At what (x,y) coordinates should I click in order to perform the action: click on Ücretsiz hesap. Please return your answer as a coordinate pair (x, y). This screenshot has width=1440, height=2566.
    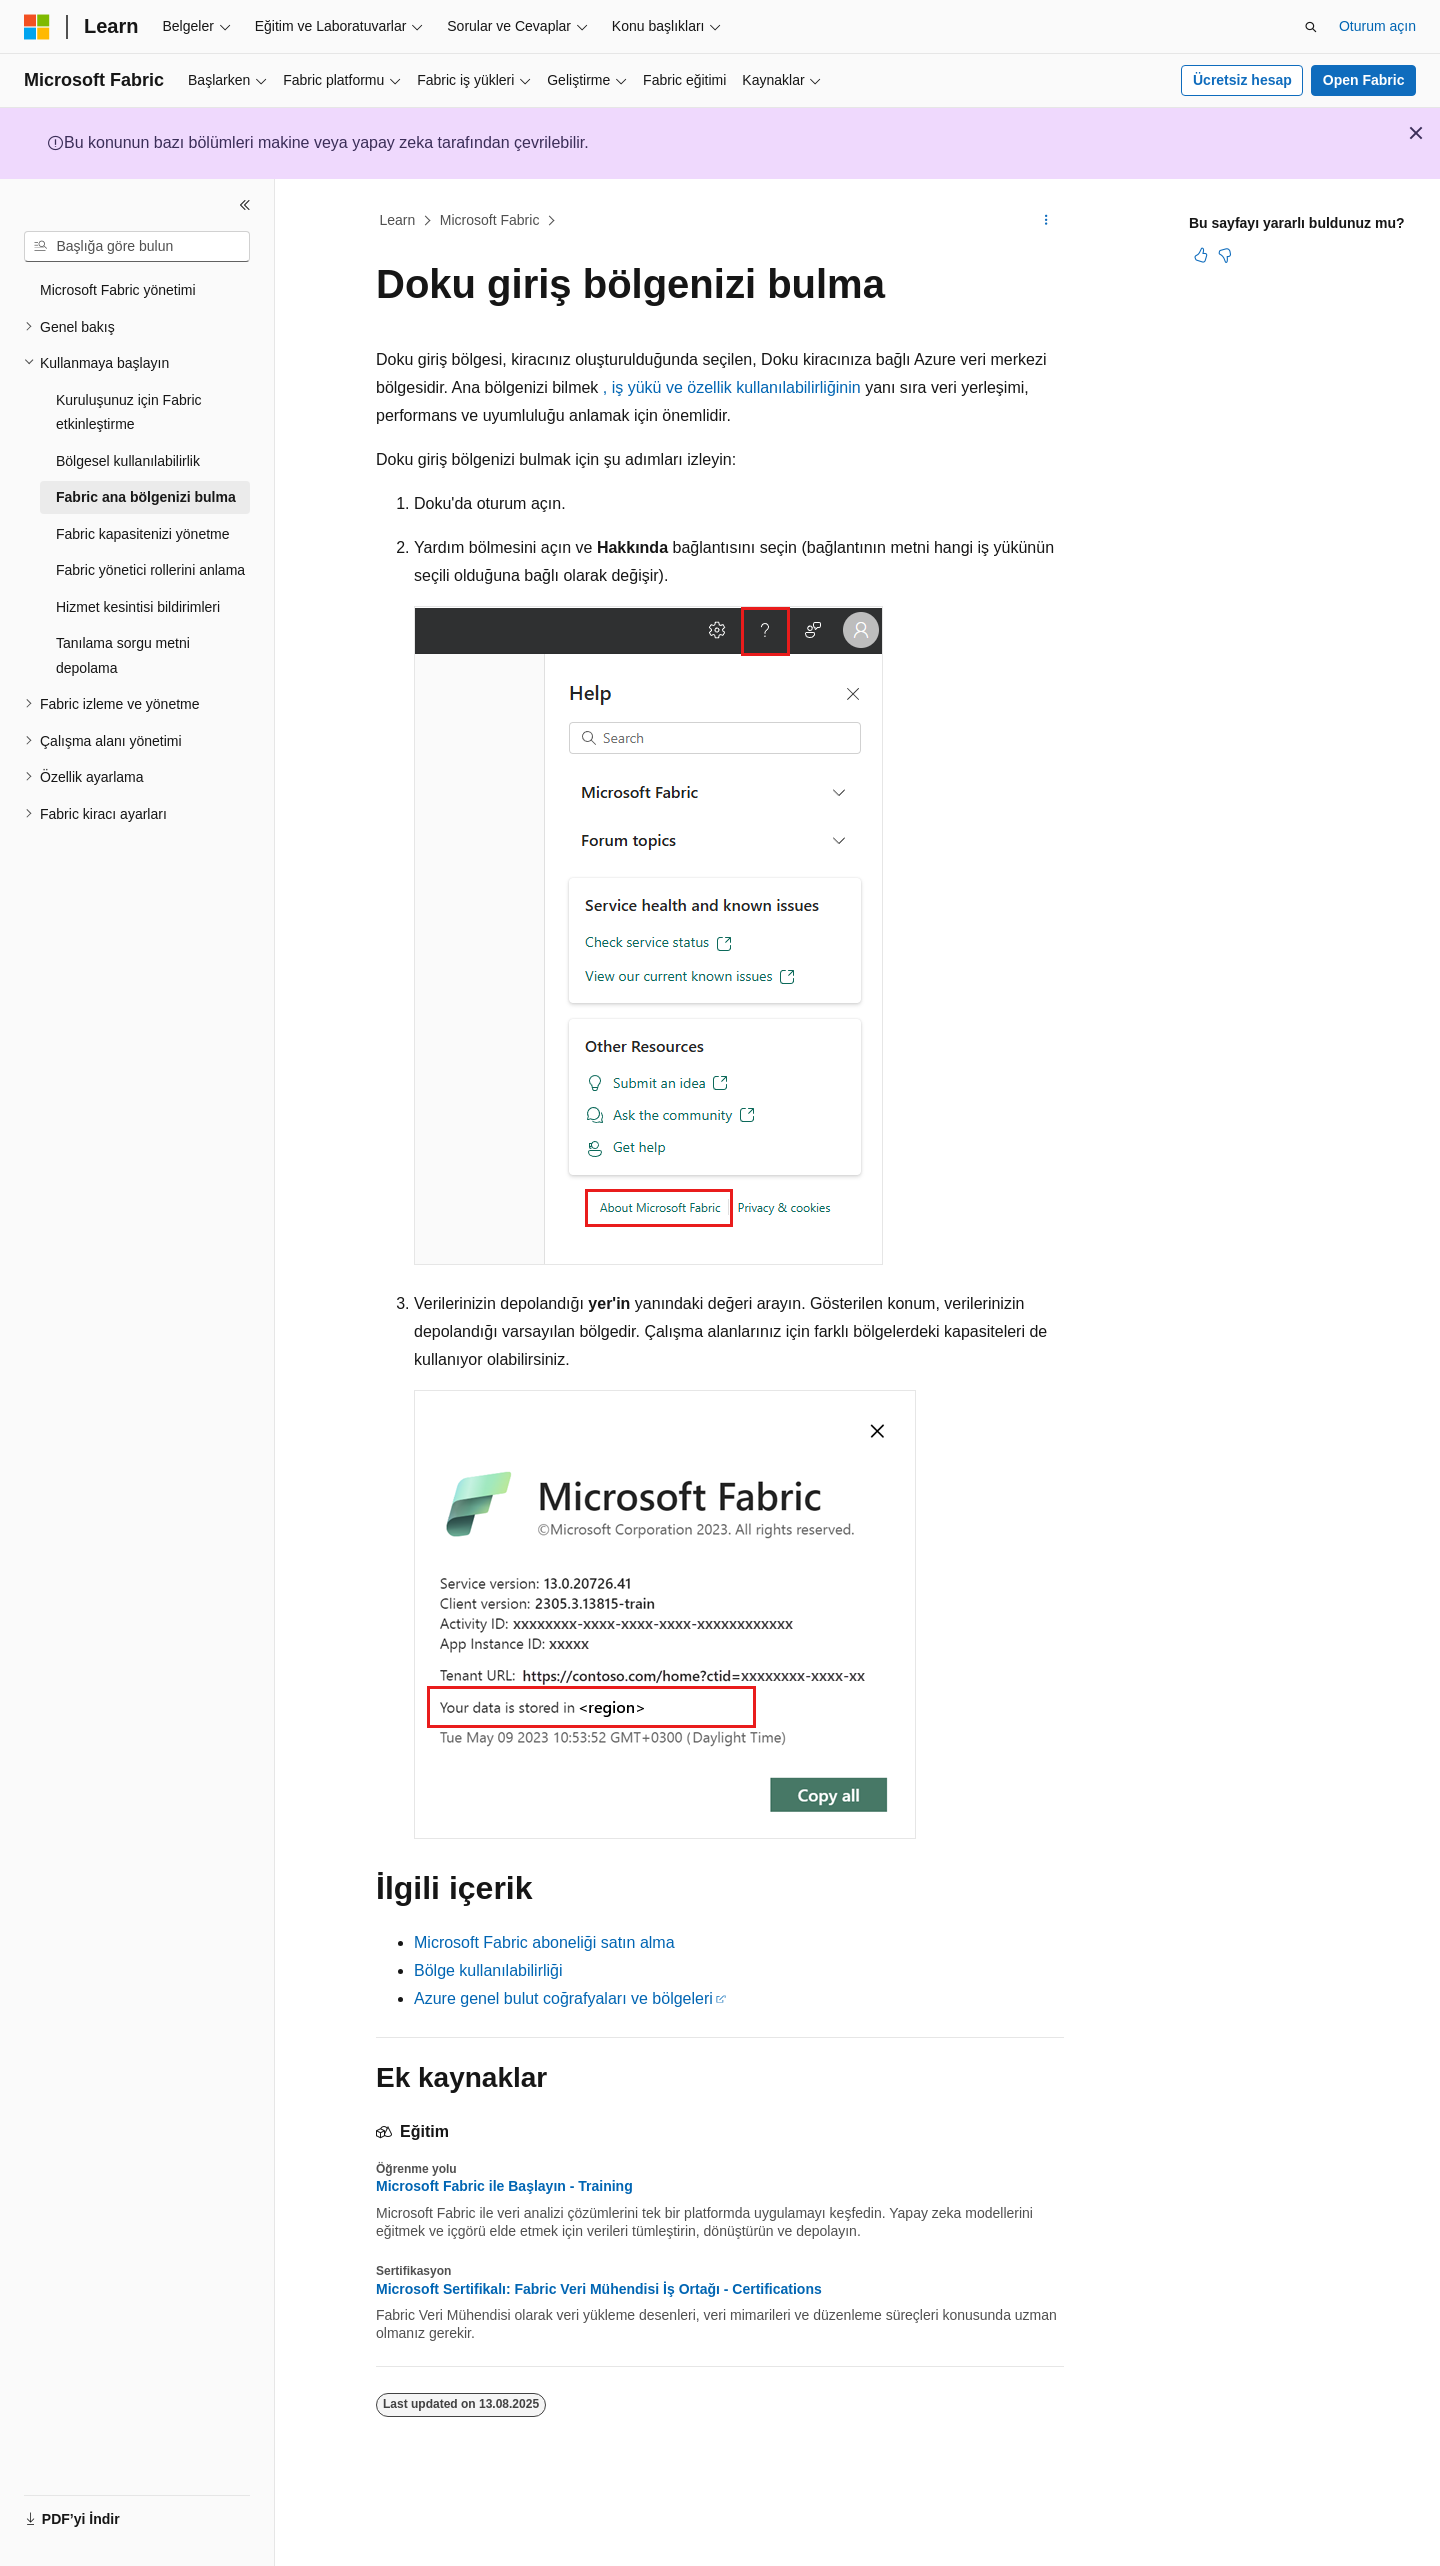
    Looking at the image, I should click on (1242, 80).